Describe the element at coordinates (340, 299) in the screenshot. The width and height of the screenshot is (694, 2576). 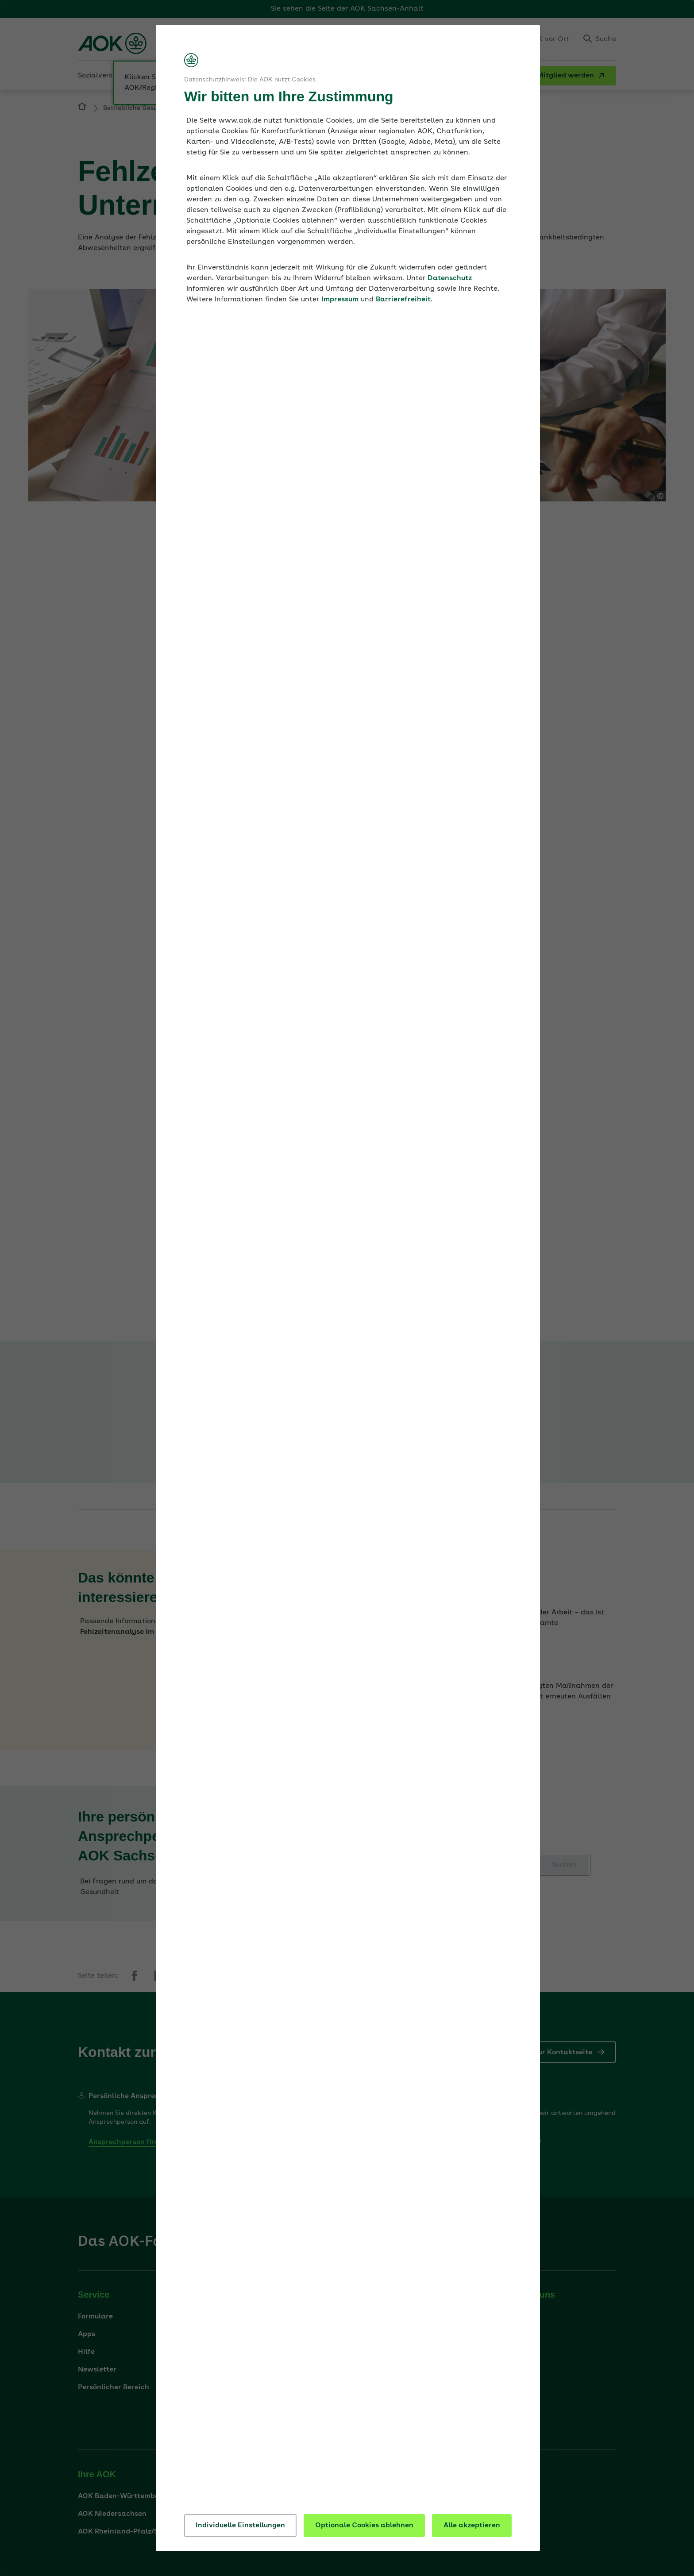
I see `Impressum` at that location.